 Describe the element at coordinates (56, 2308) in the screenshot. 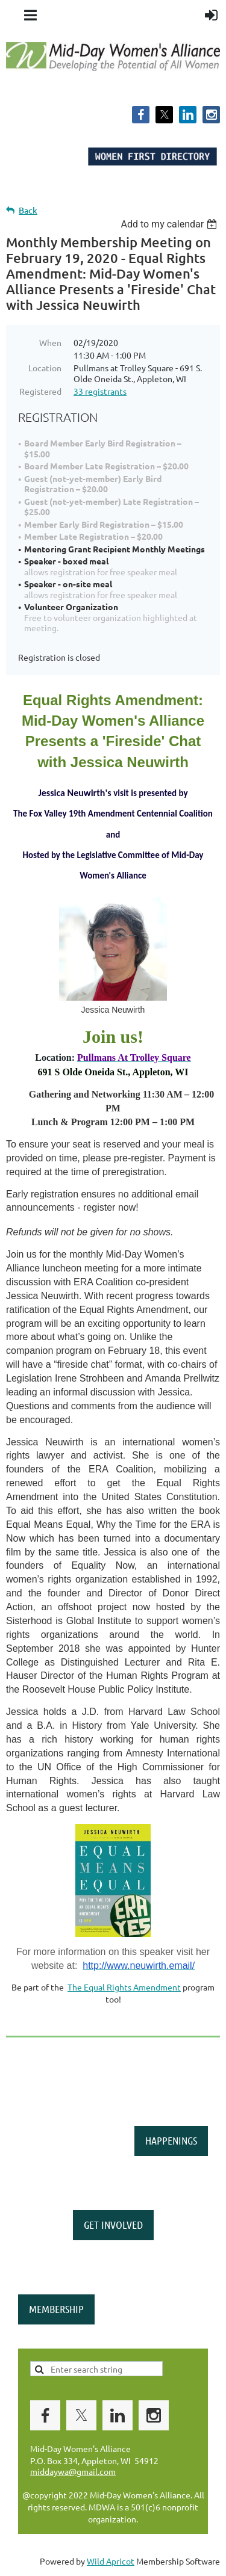

I see `MEMBERSHIP` at that location.